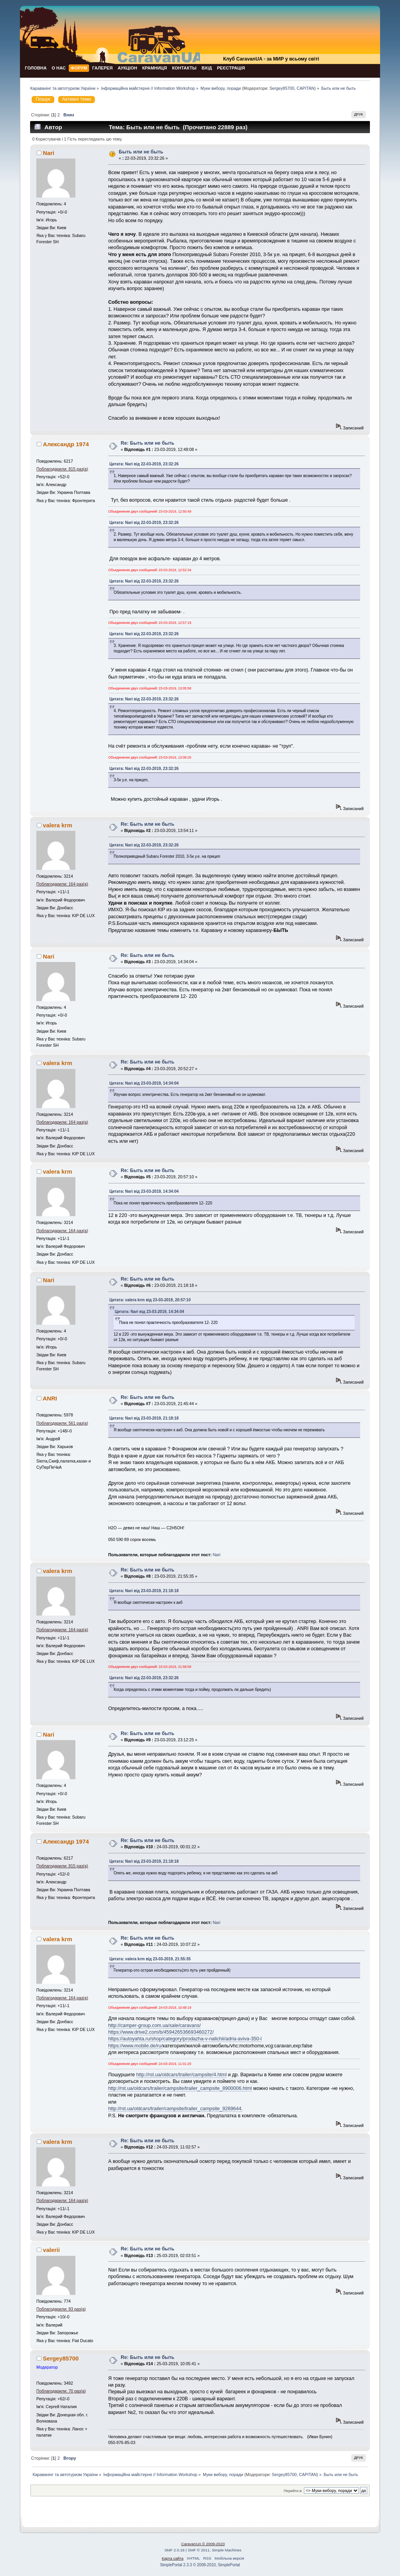 The width and height of the screenshot is (400, 2576). Describe the element at coordinates (150, 1959) in the screenshot. I see `Цитата: valera krm від 23-03-2019, 21:55:35` at that location.